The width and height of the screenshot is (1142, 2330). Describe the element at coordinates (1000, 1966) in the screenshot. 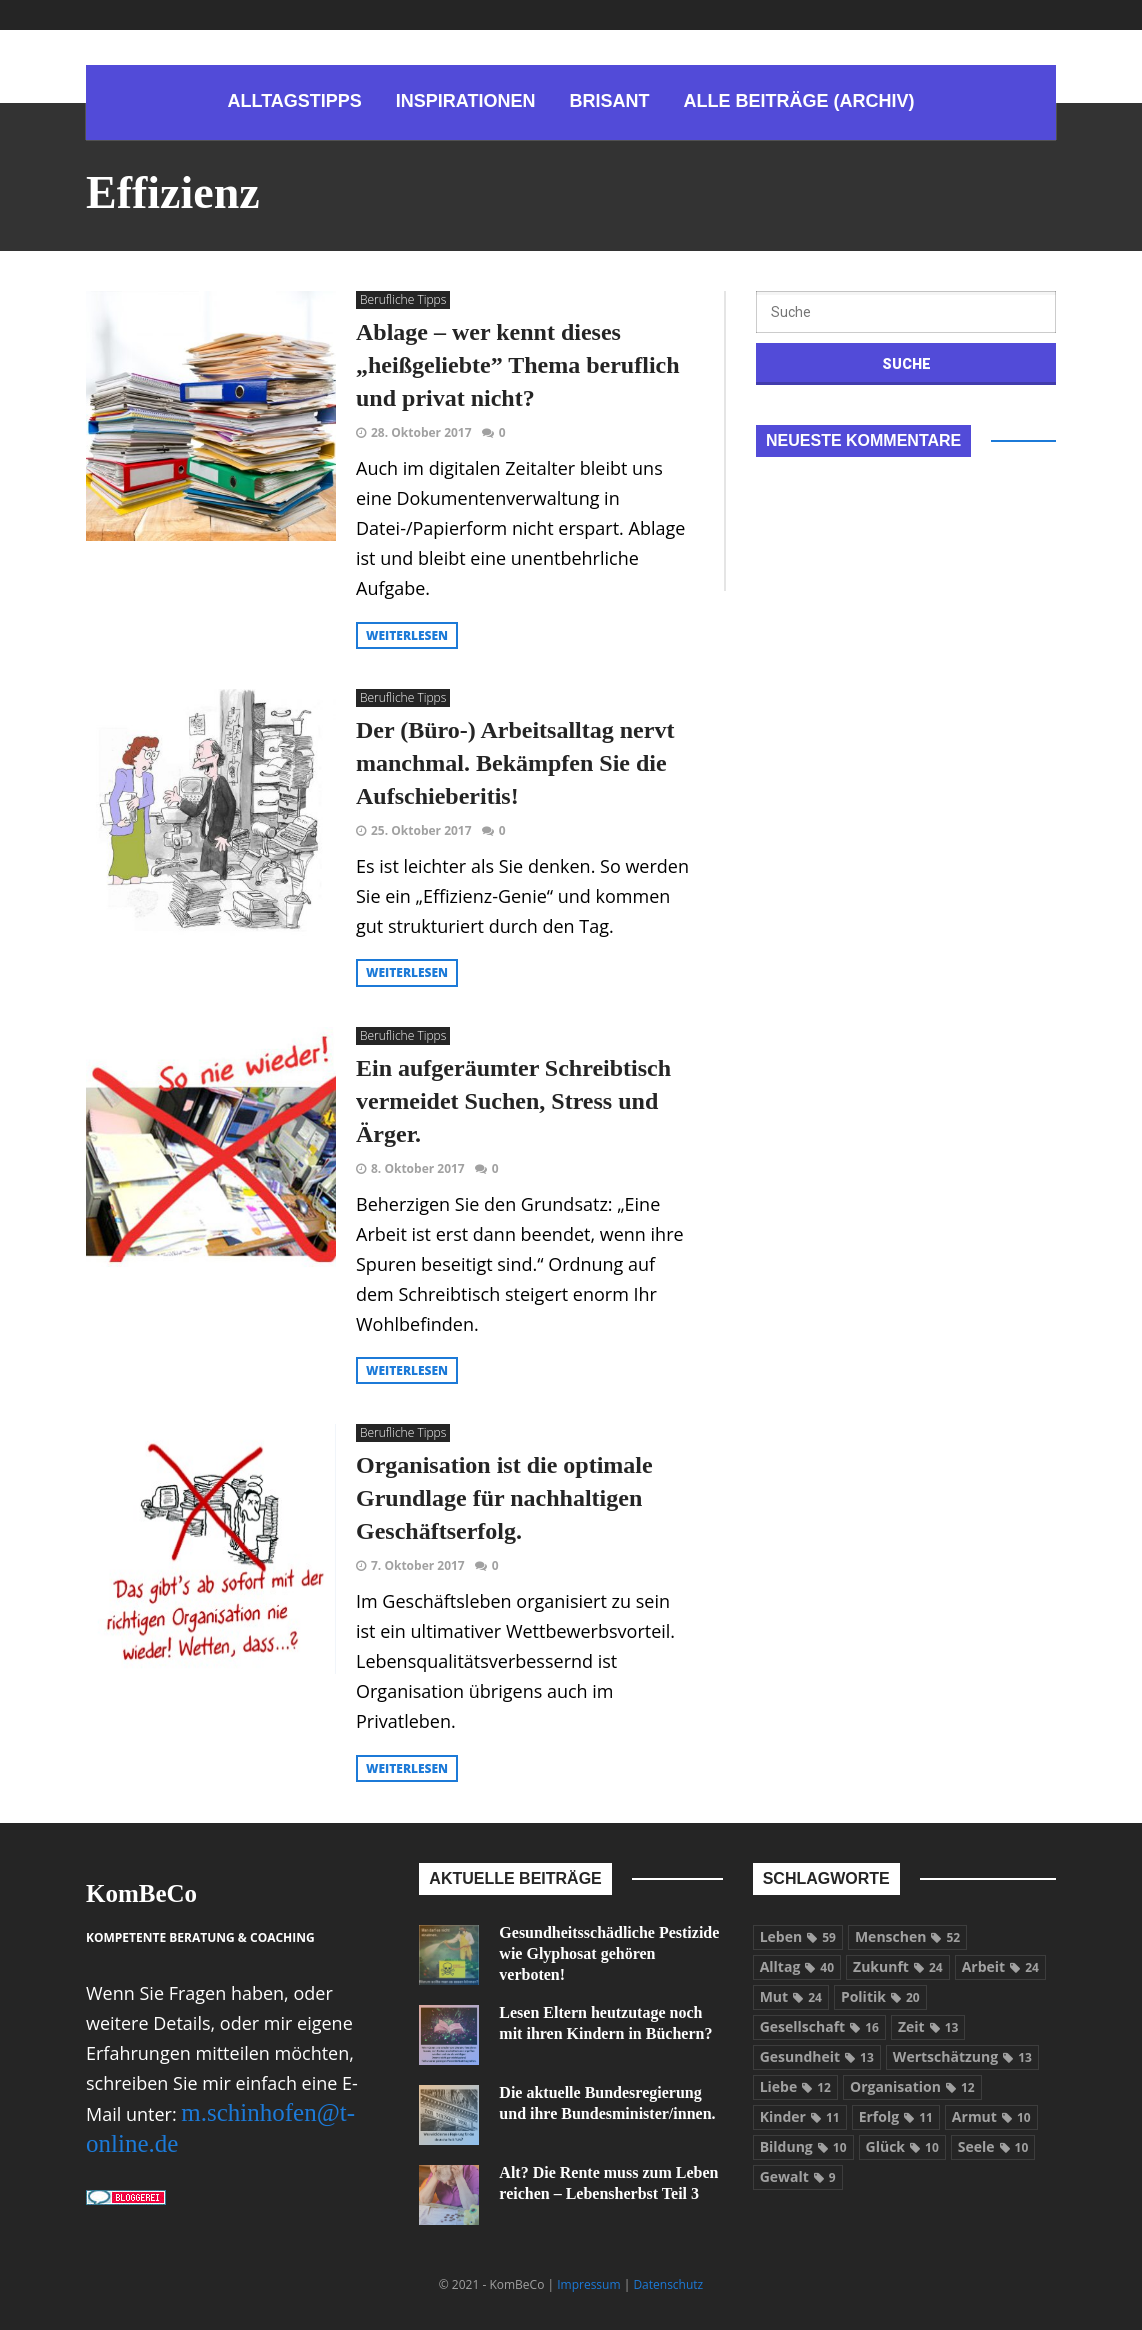

I see `Arbeit` at that location.